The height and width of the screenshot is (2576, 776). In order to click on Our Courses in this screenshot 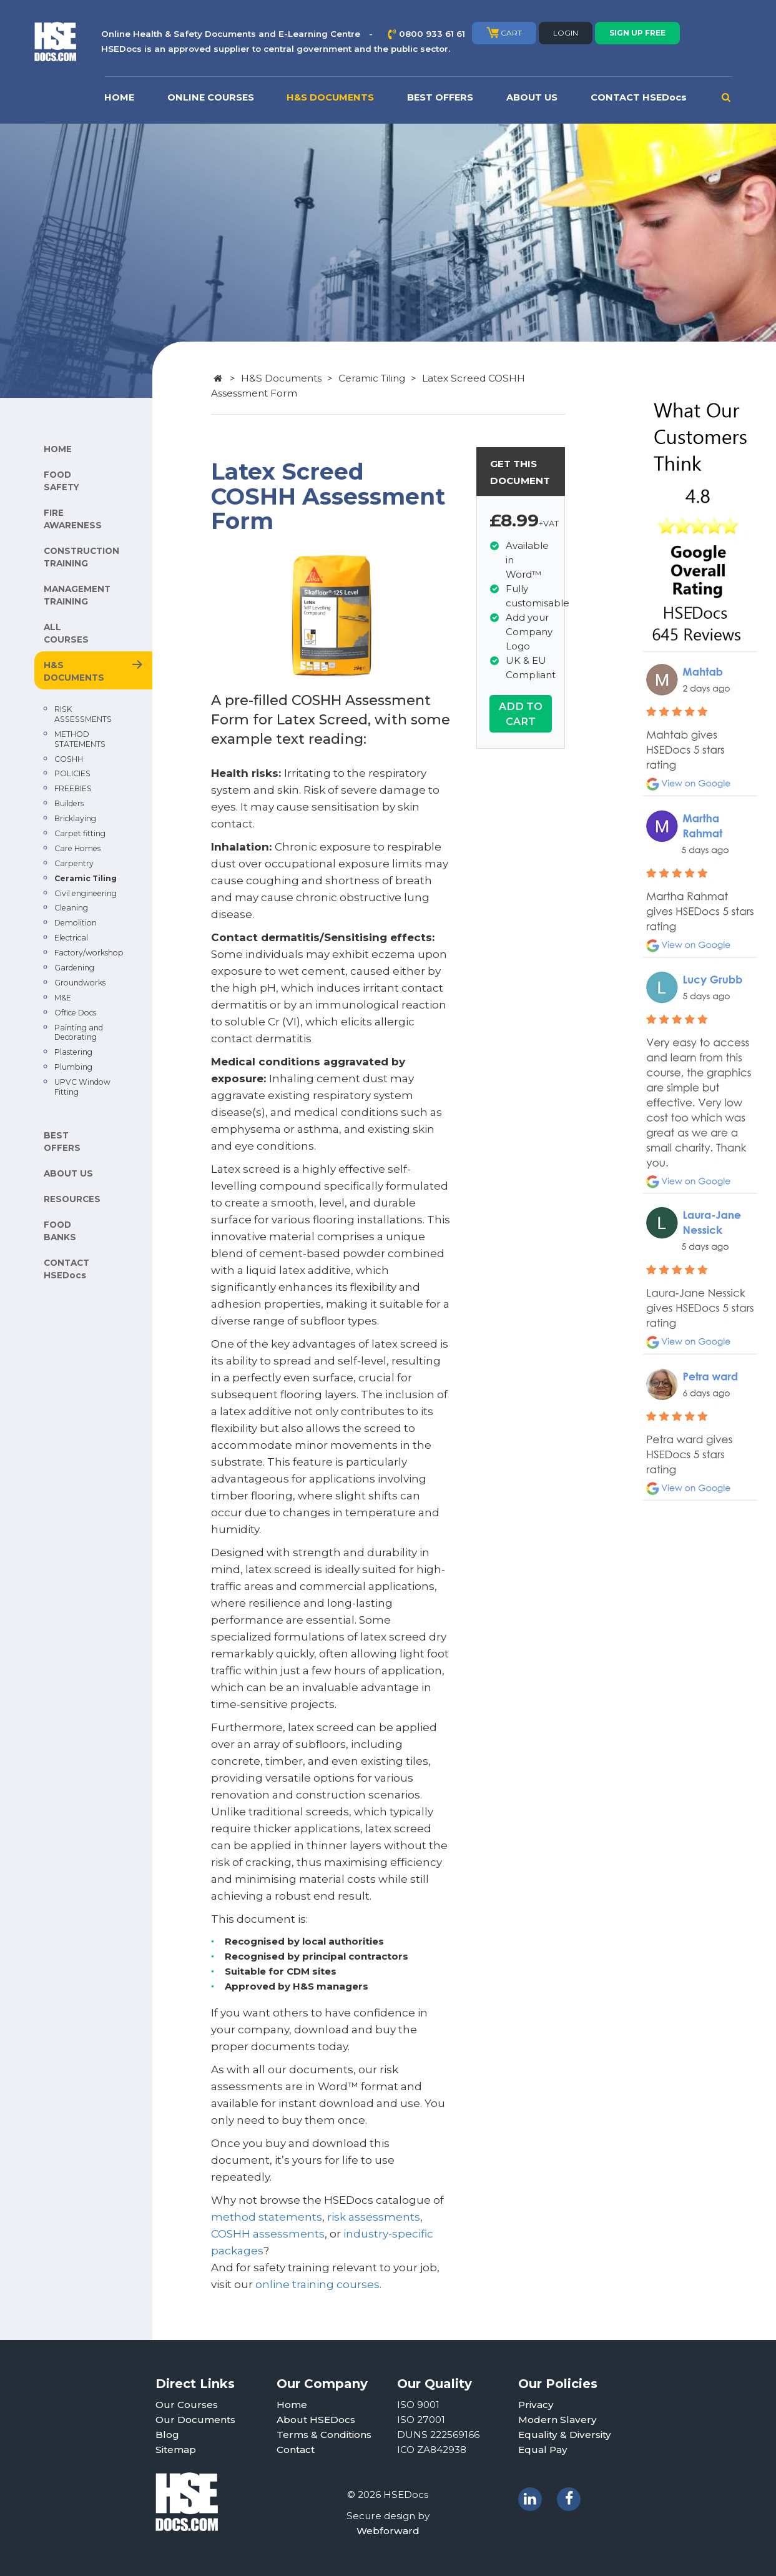, I will do `click(186, 2405)`.